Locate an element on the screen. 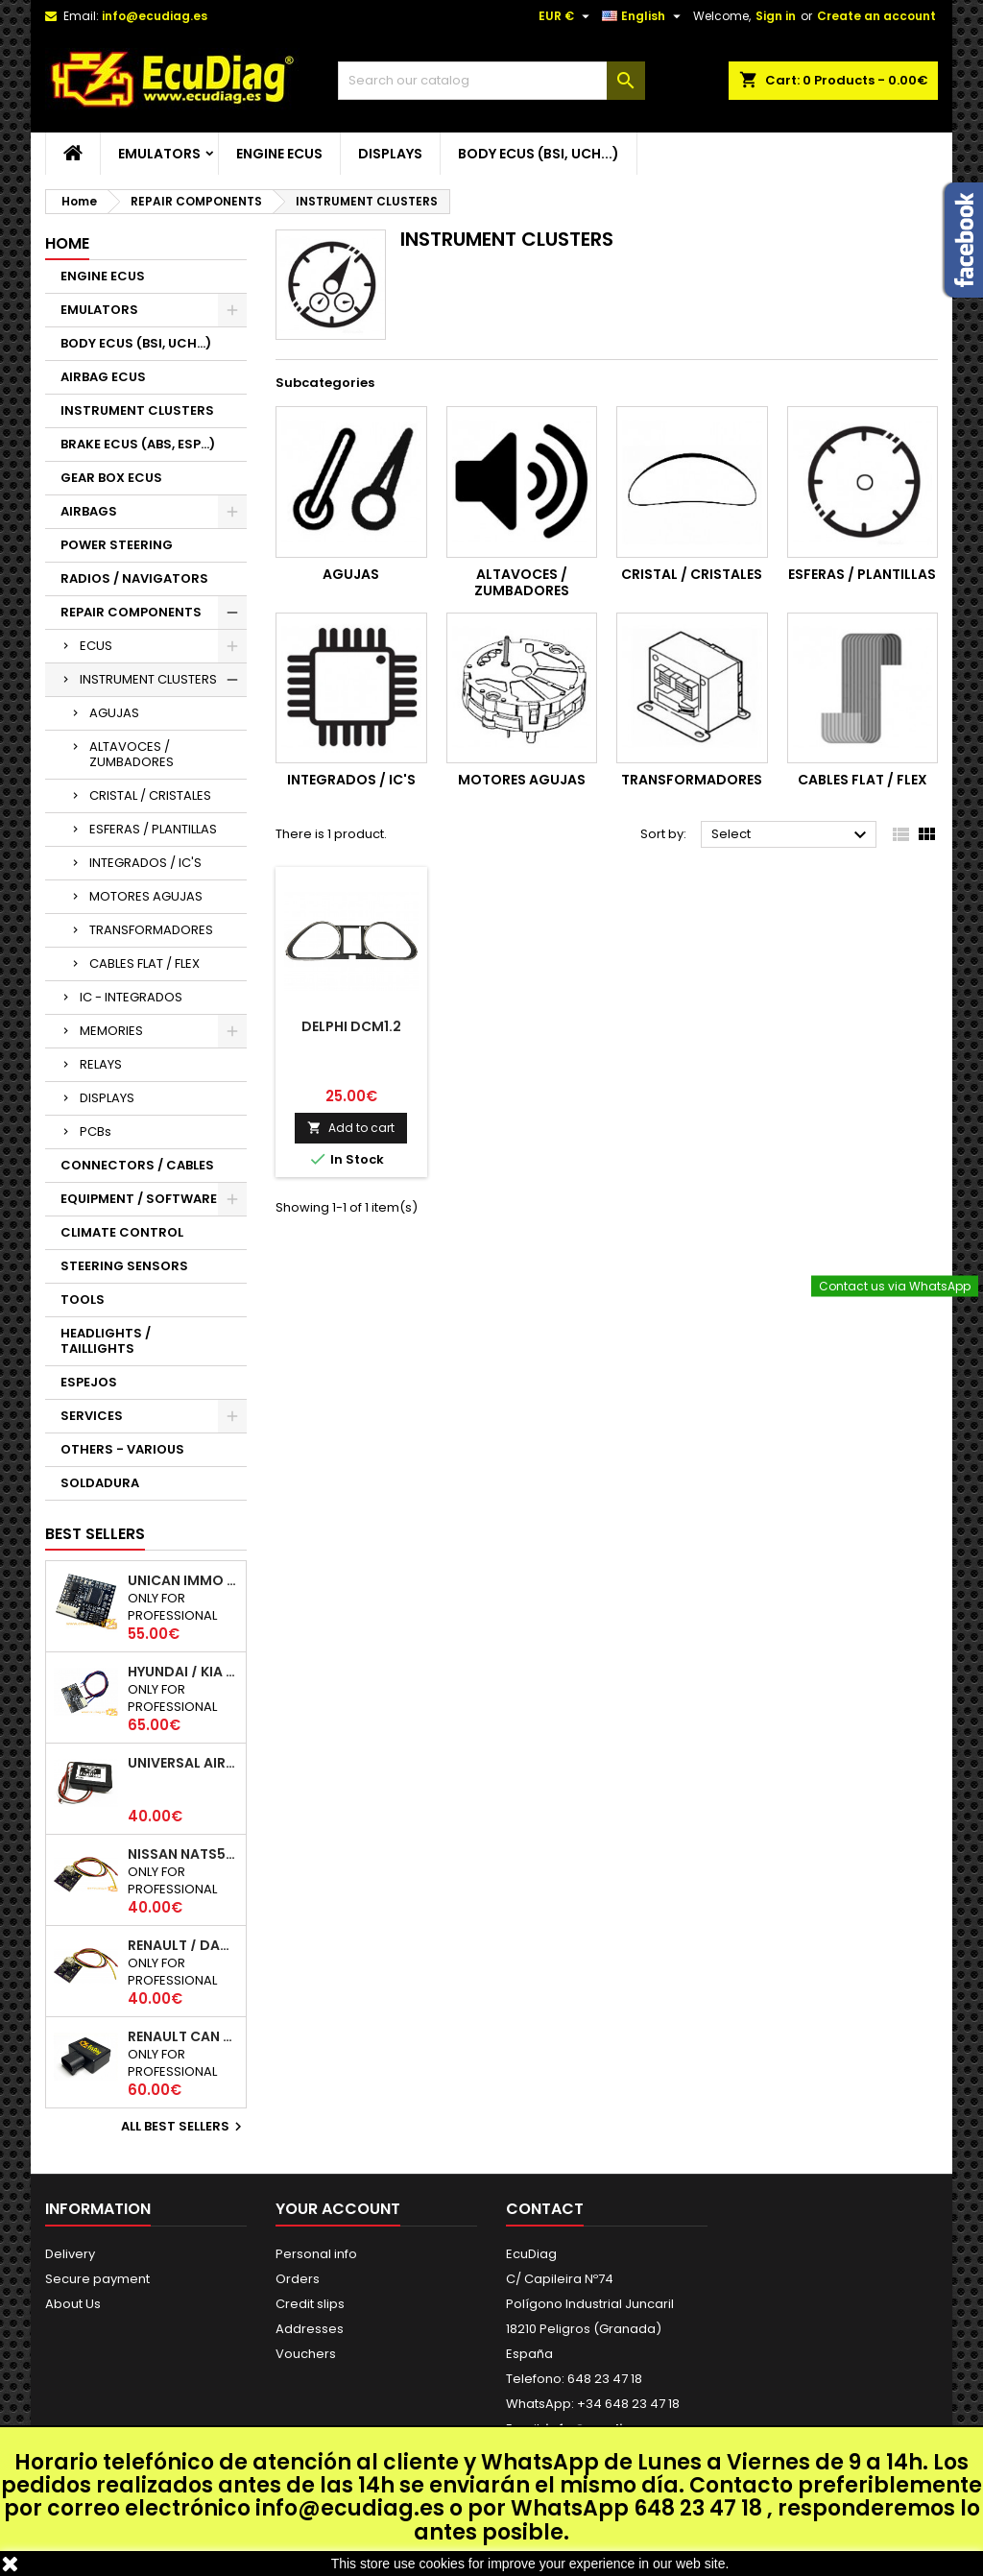  GEAR BOX ECUS is located at coordinates (111, 478).